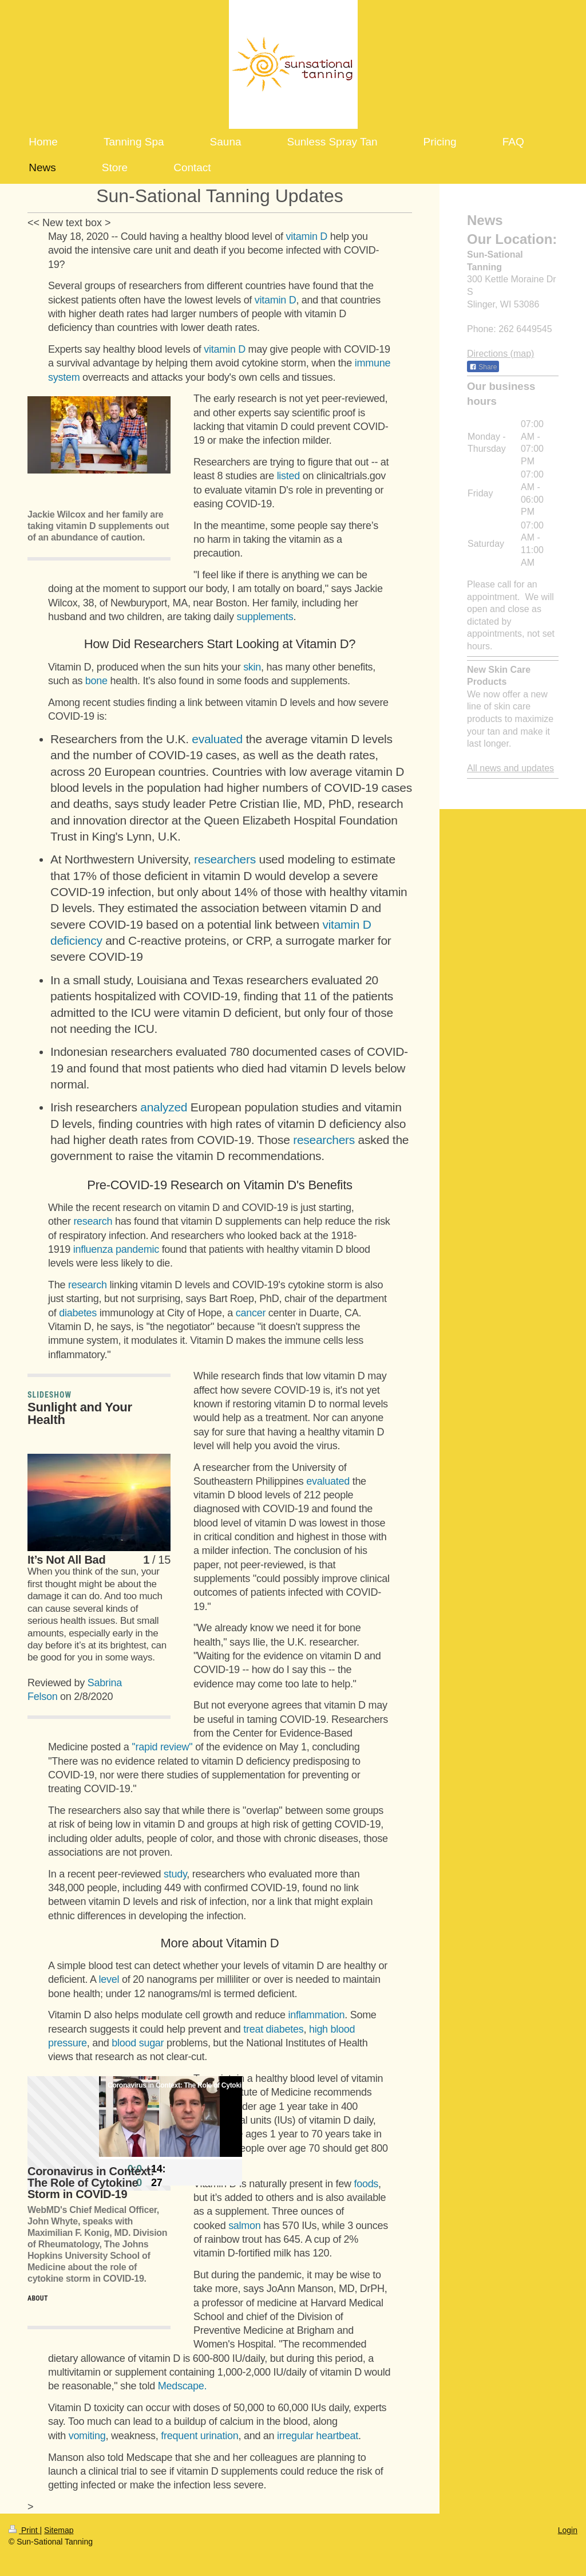  What do you see at coordinates (93, 1249) in the screenshot?
I see `influenza` at bounding box center [93, 1249].